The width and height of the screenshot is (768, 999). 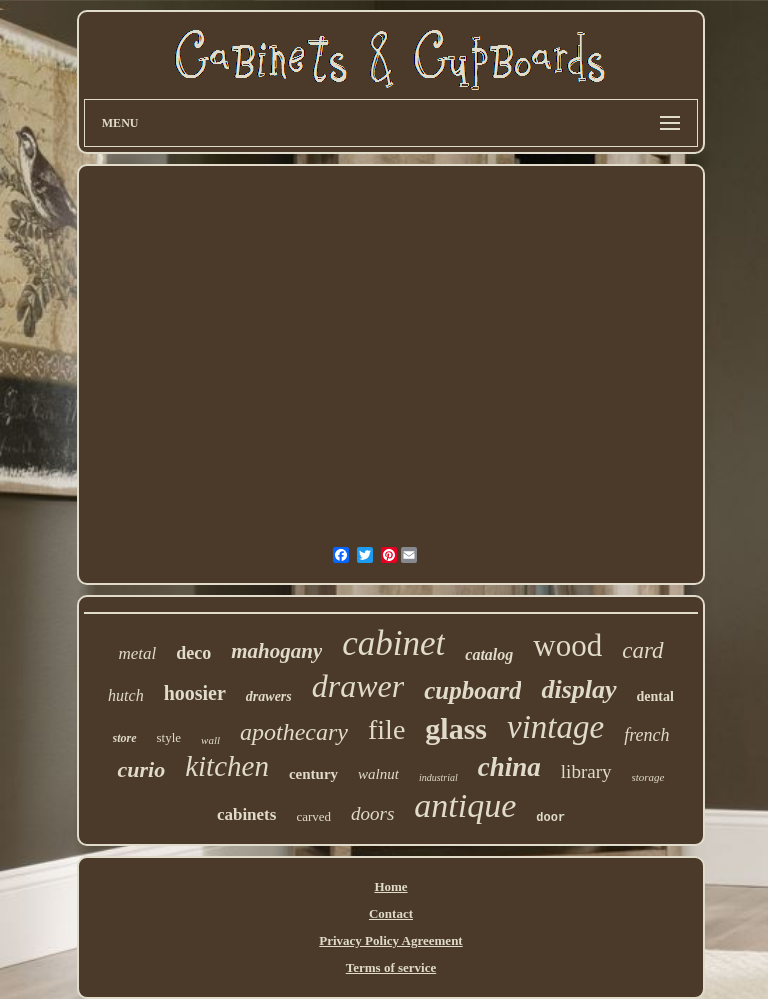 What do you see at coordinates (137, 653) in the screenshot?
I see `metal` at bounding box center [137, 653].